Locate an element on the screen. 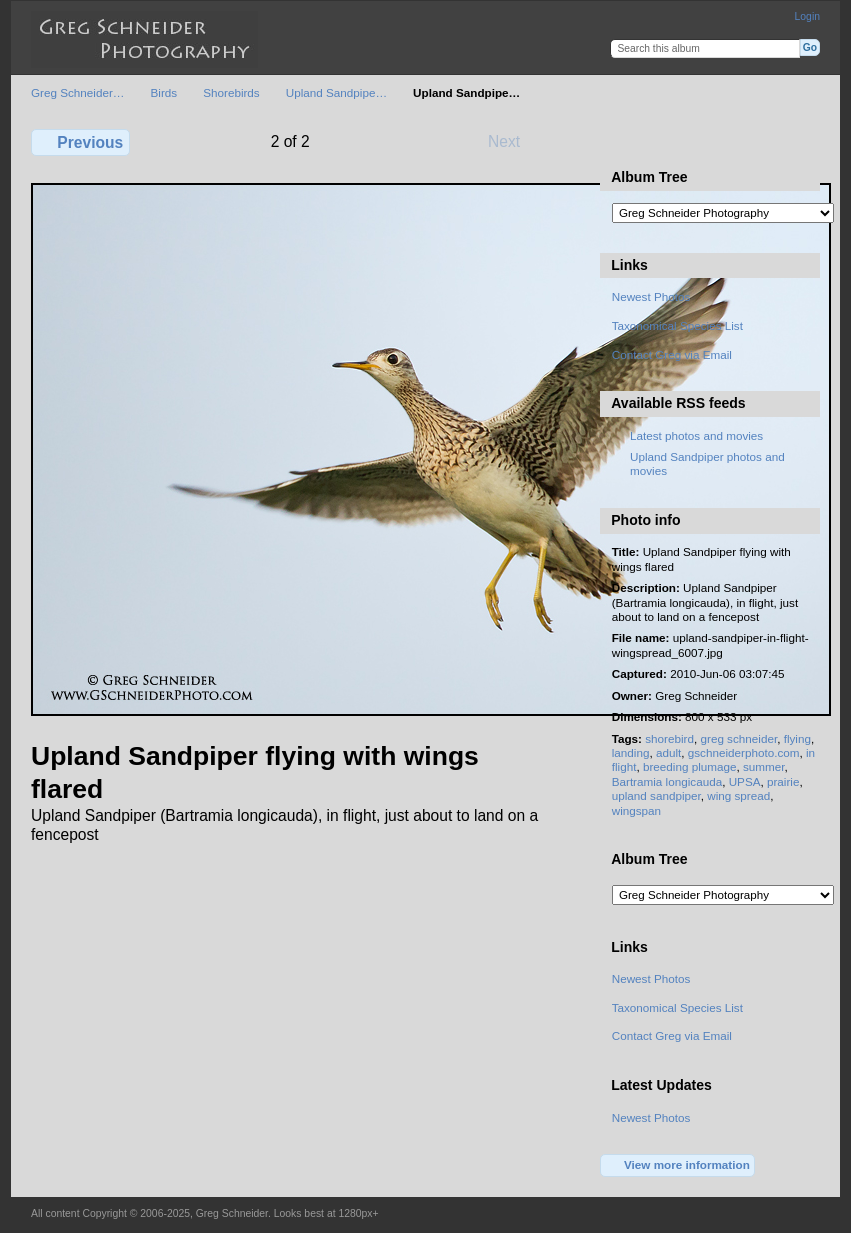  Contact Greg via Email is located at coordinates (672, 354).